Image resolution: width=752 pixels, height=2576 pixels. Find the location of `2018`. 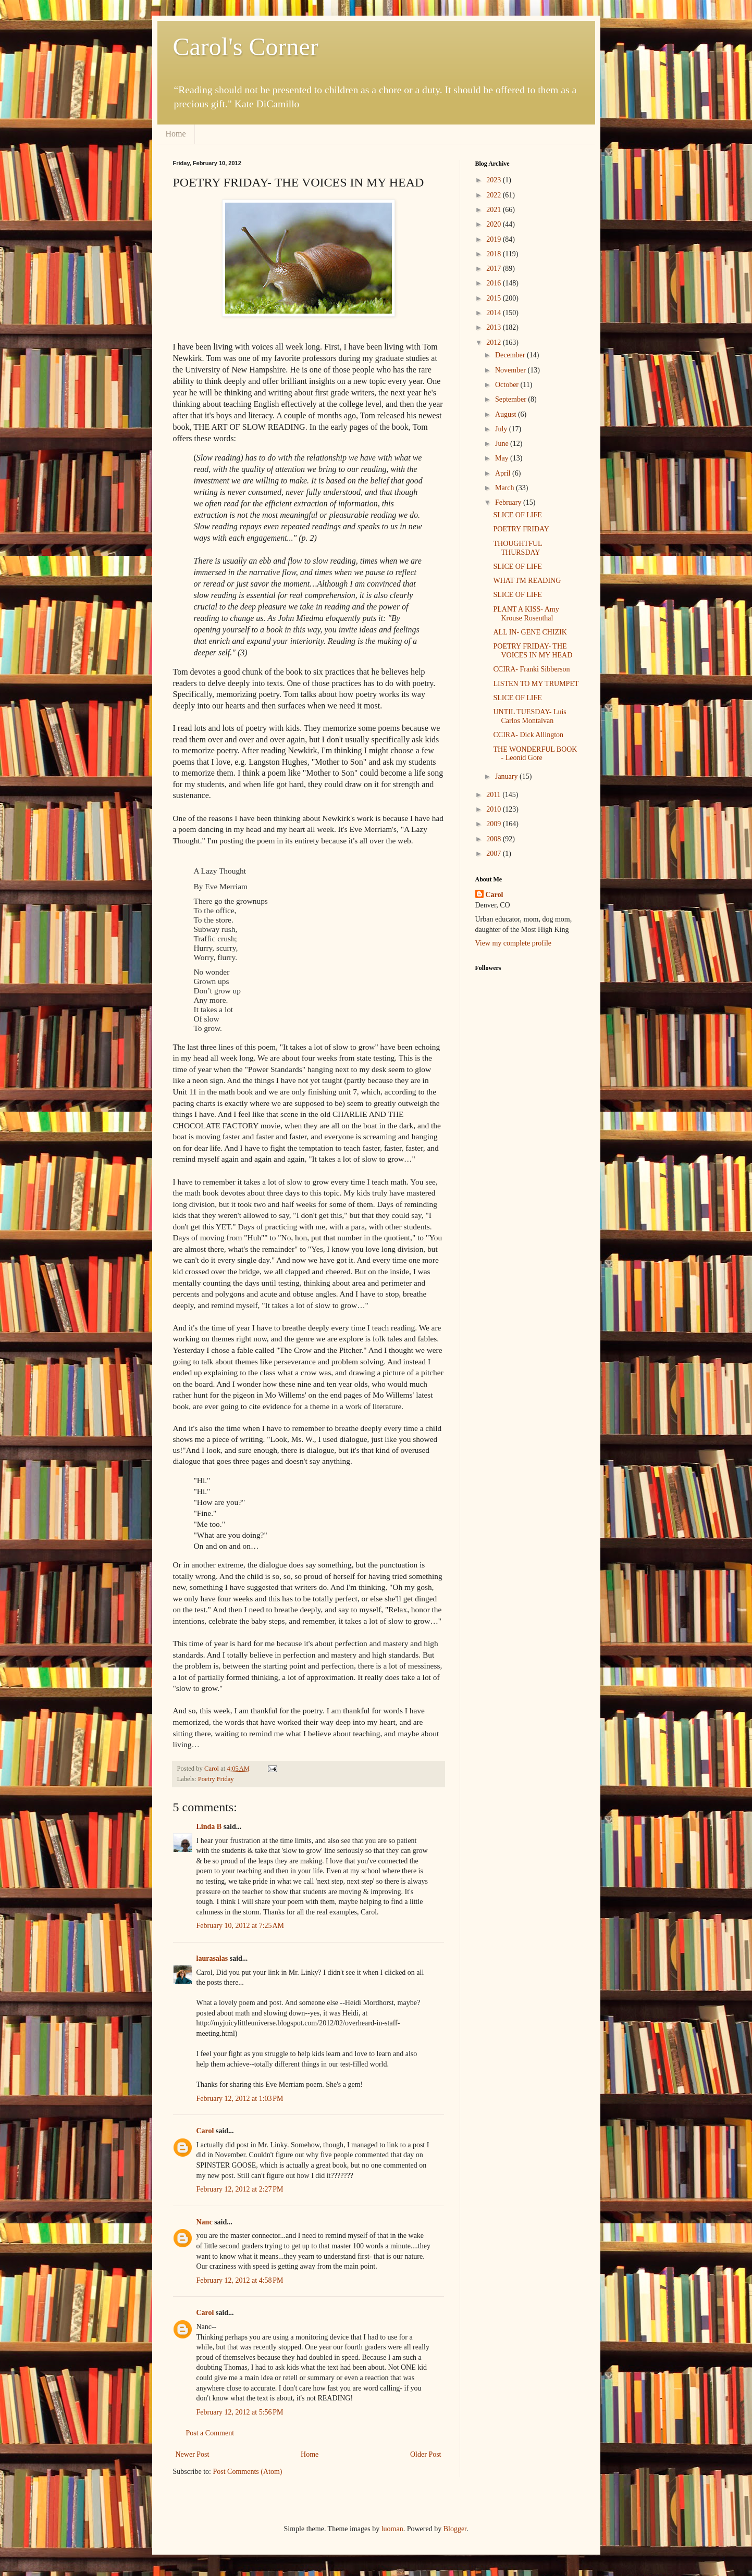

2018 is located at coordinates (494, 254).